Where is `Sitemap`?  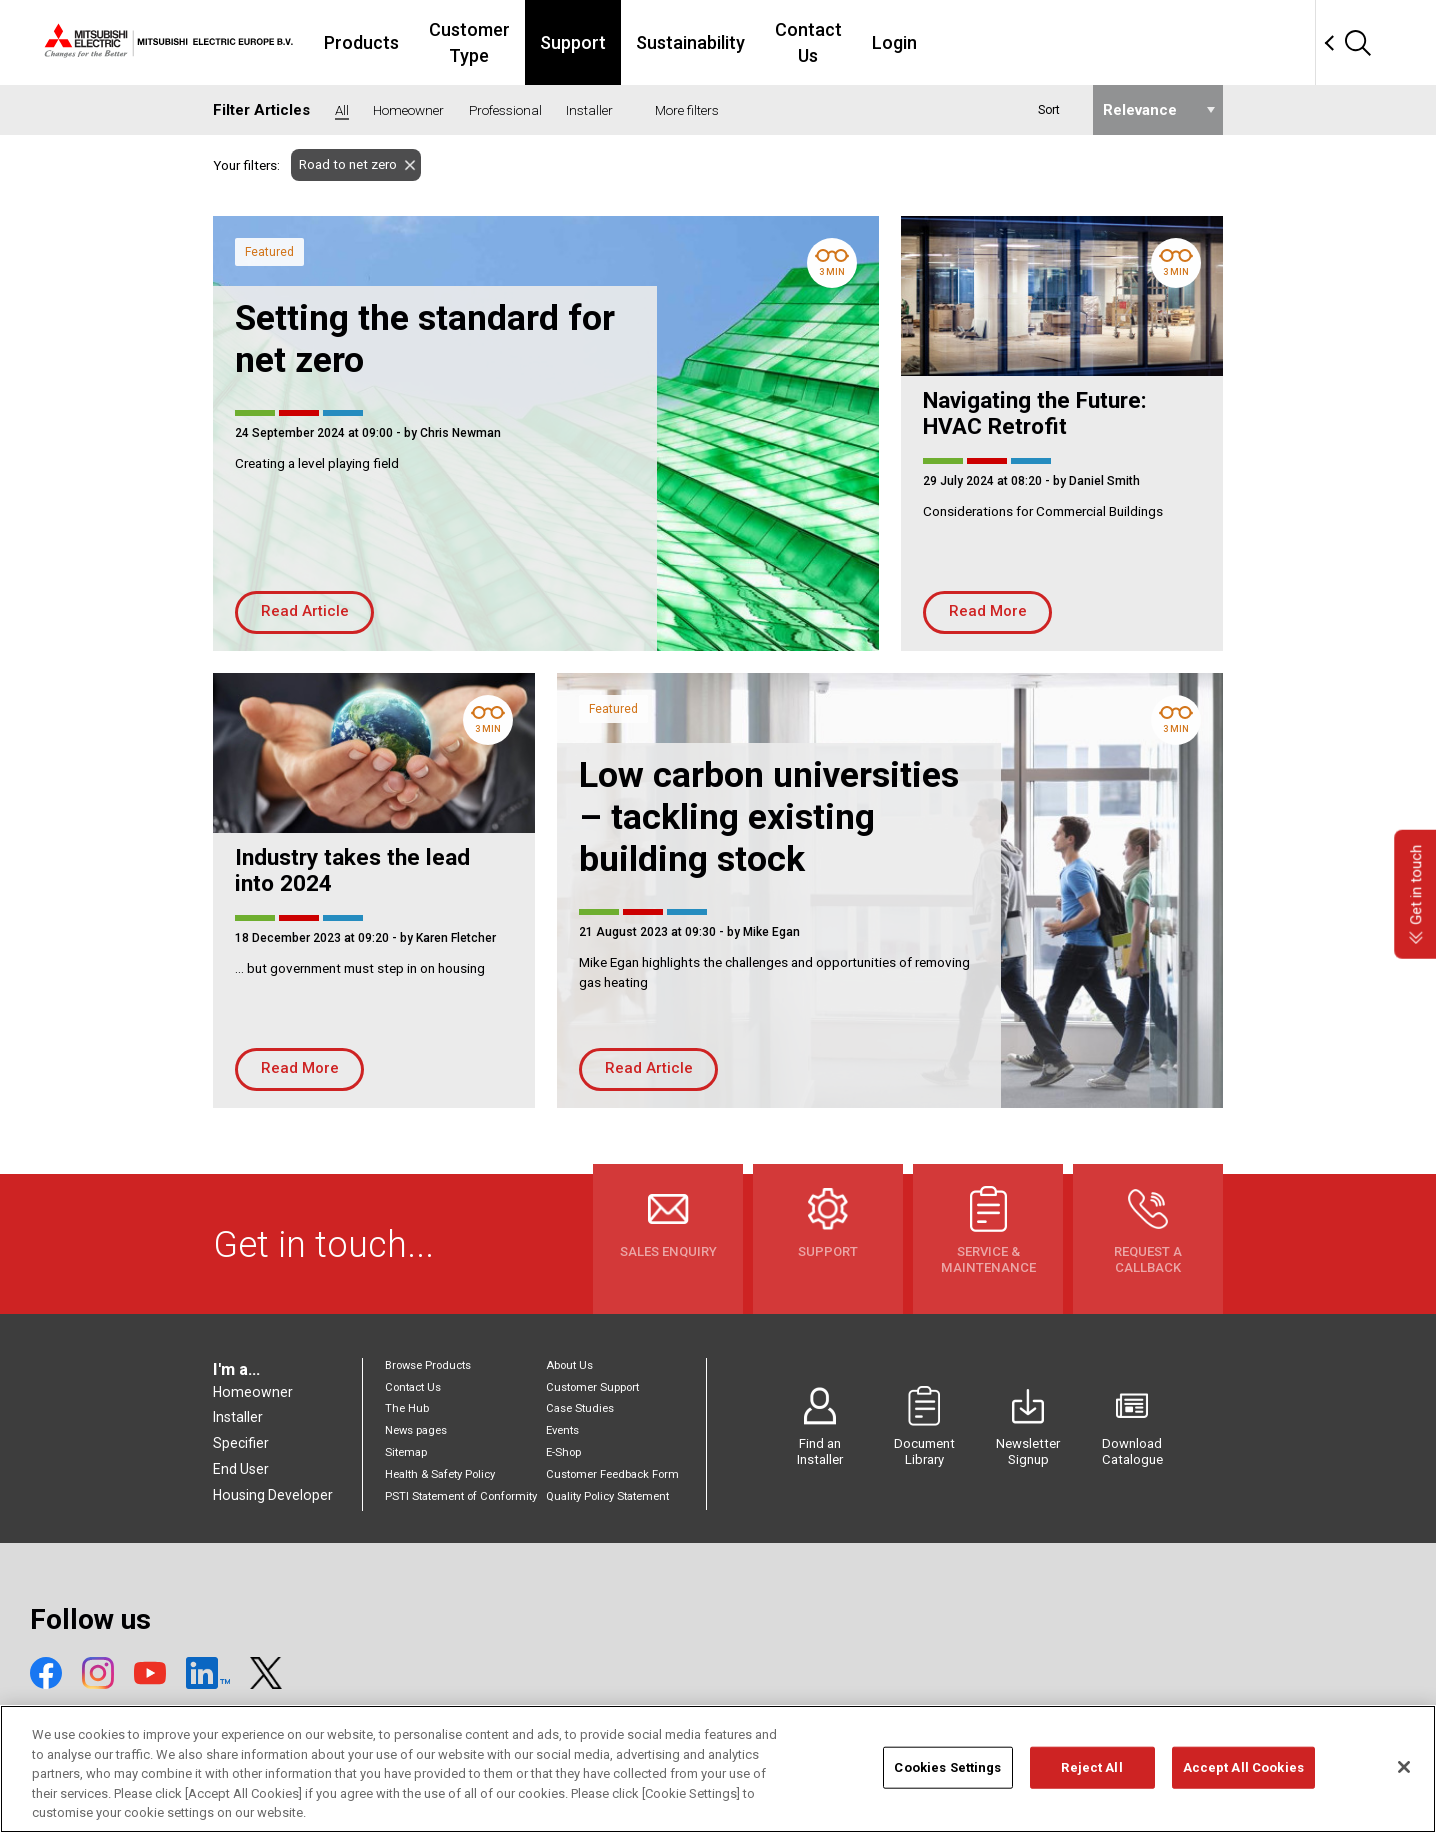 Sitemap is located at coordinates (406, 1452).